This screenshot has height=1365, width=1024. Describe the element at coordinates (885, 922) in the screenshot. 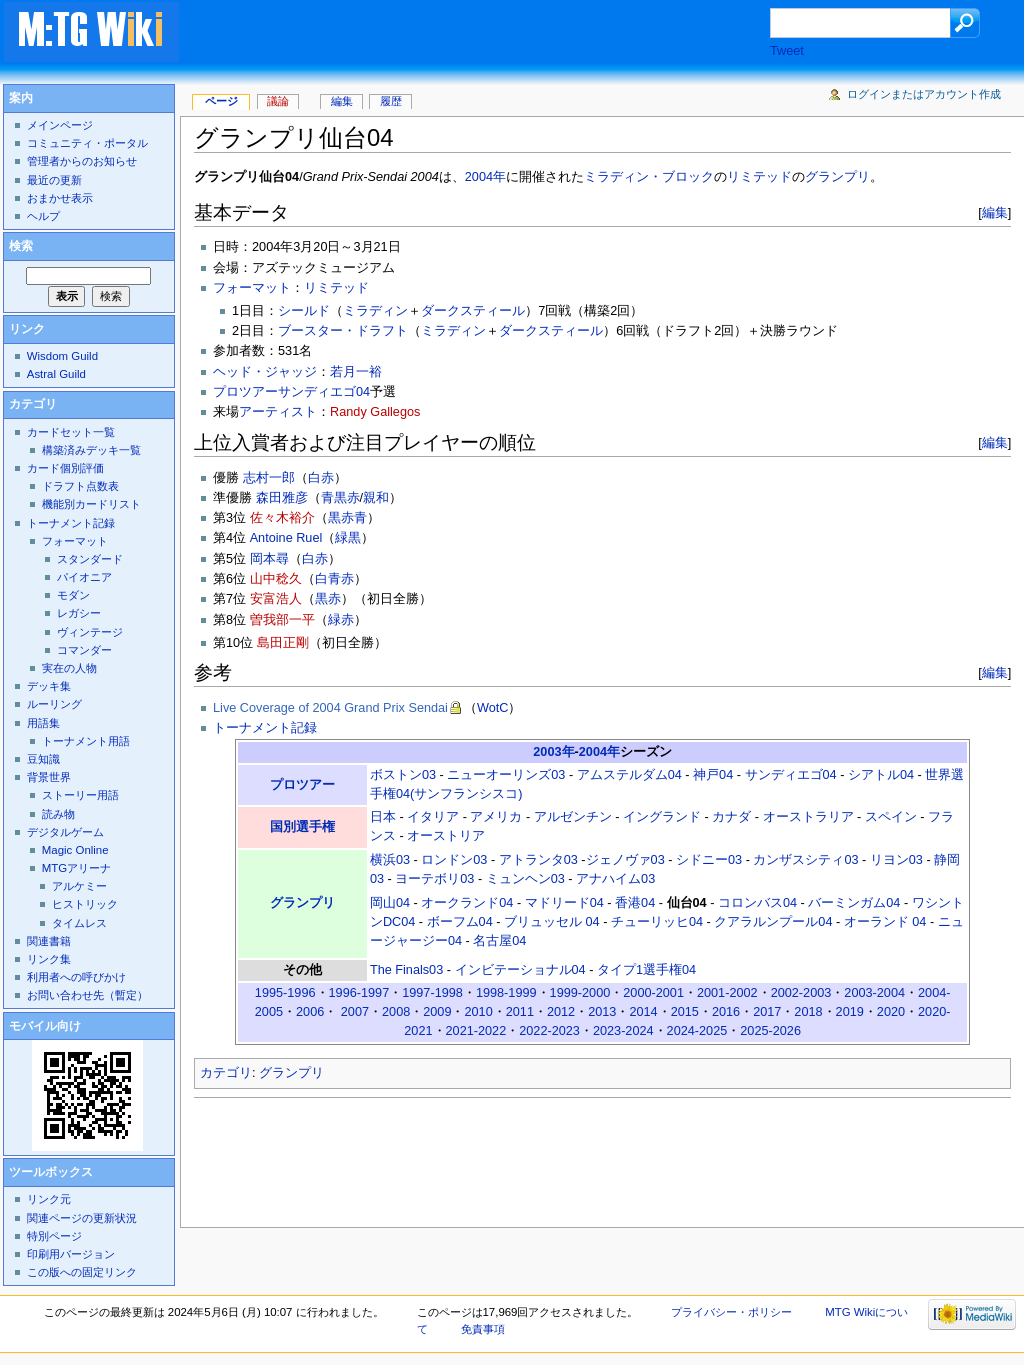

I see `オーランド 04` at that location.